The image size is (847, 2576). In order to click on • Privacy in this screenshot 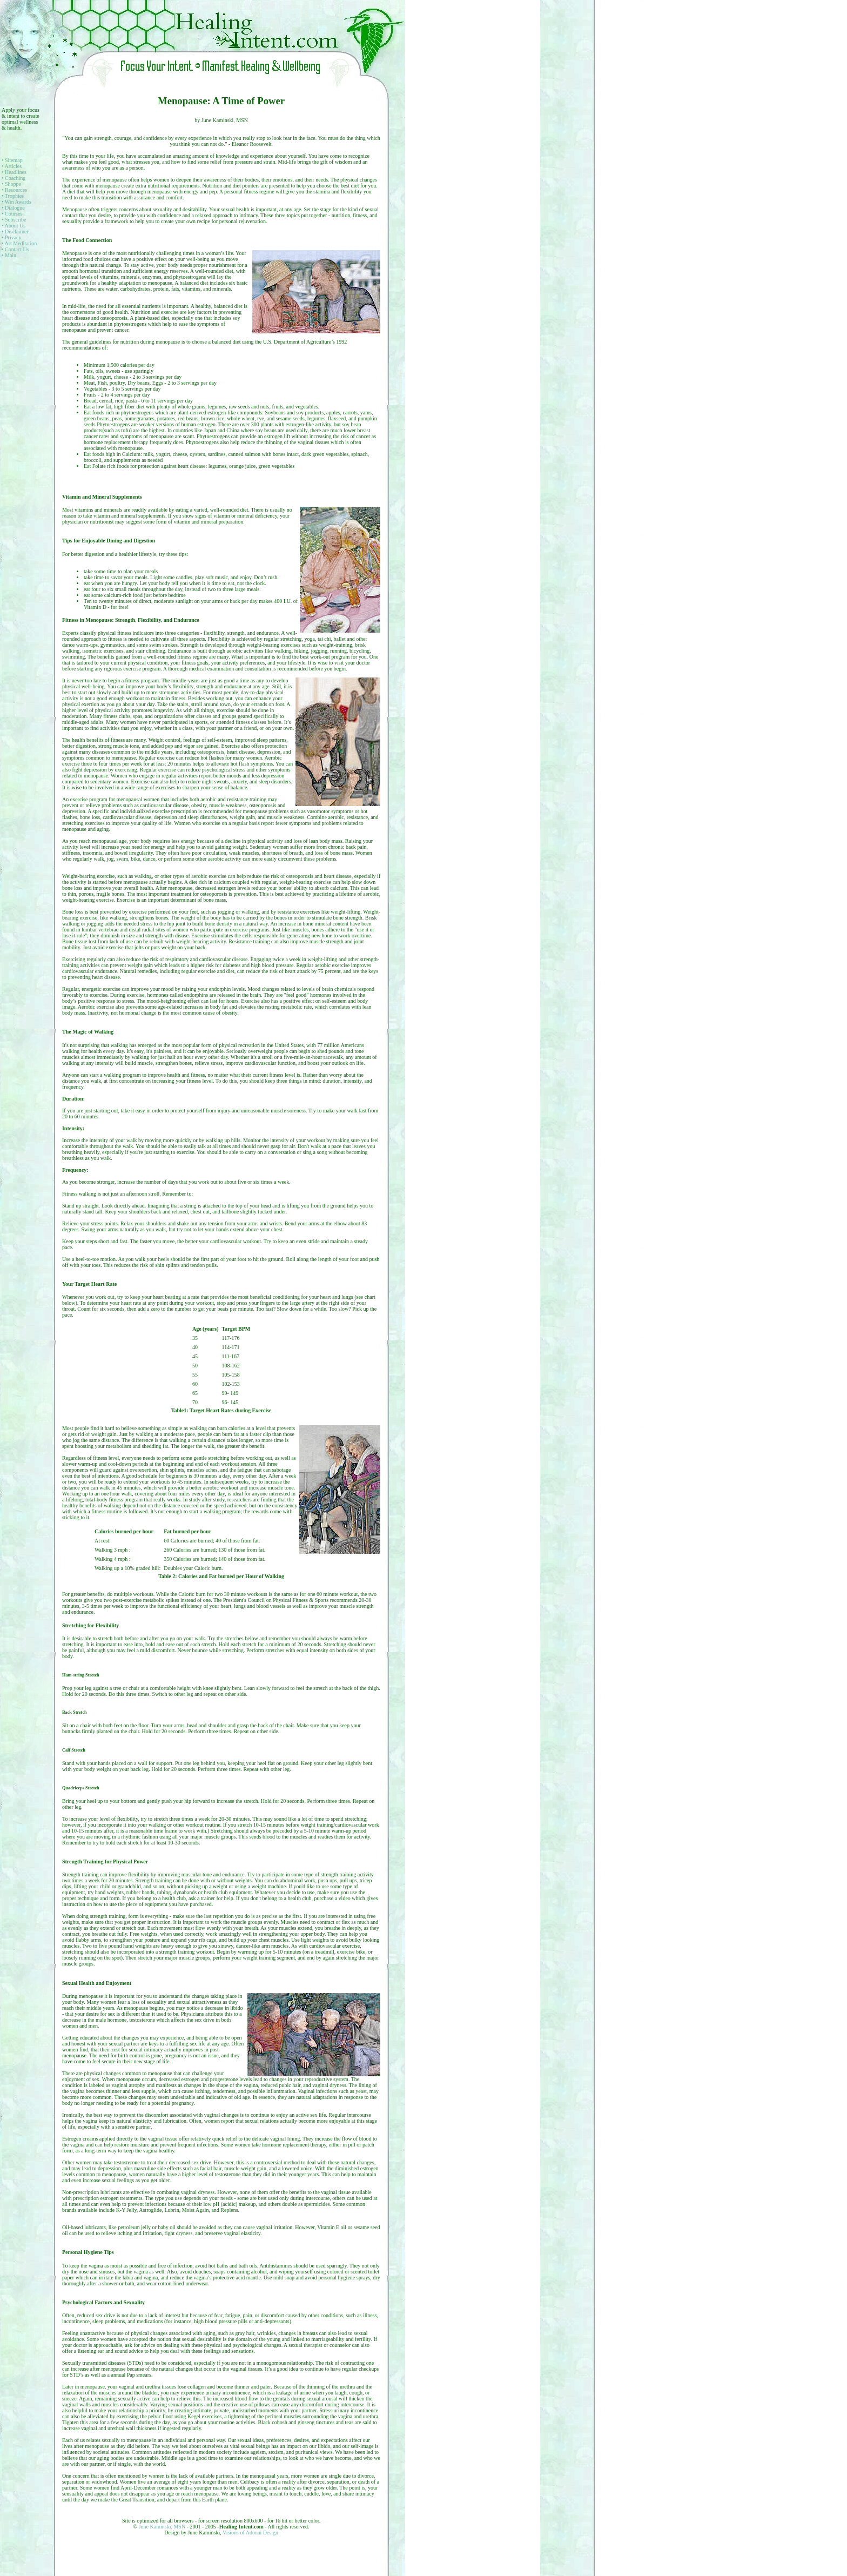, I will do `click(12, 237)`.